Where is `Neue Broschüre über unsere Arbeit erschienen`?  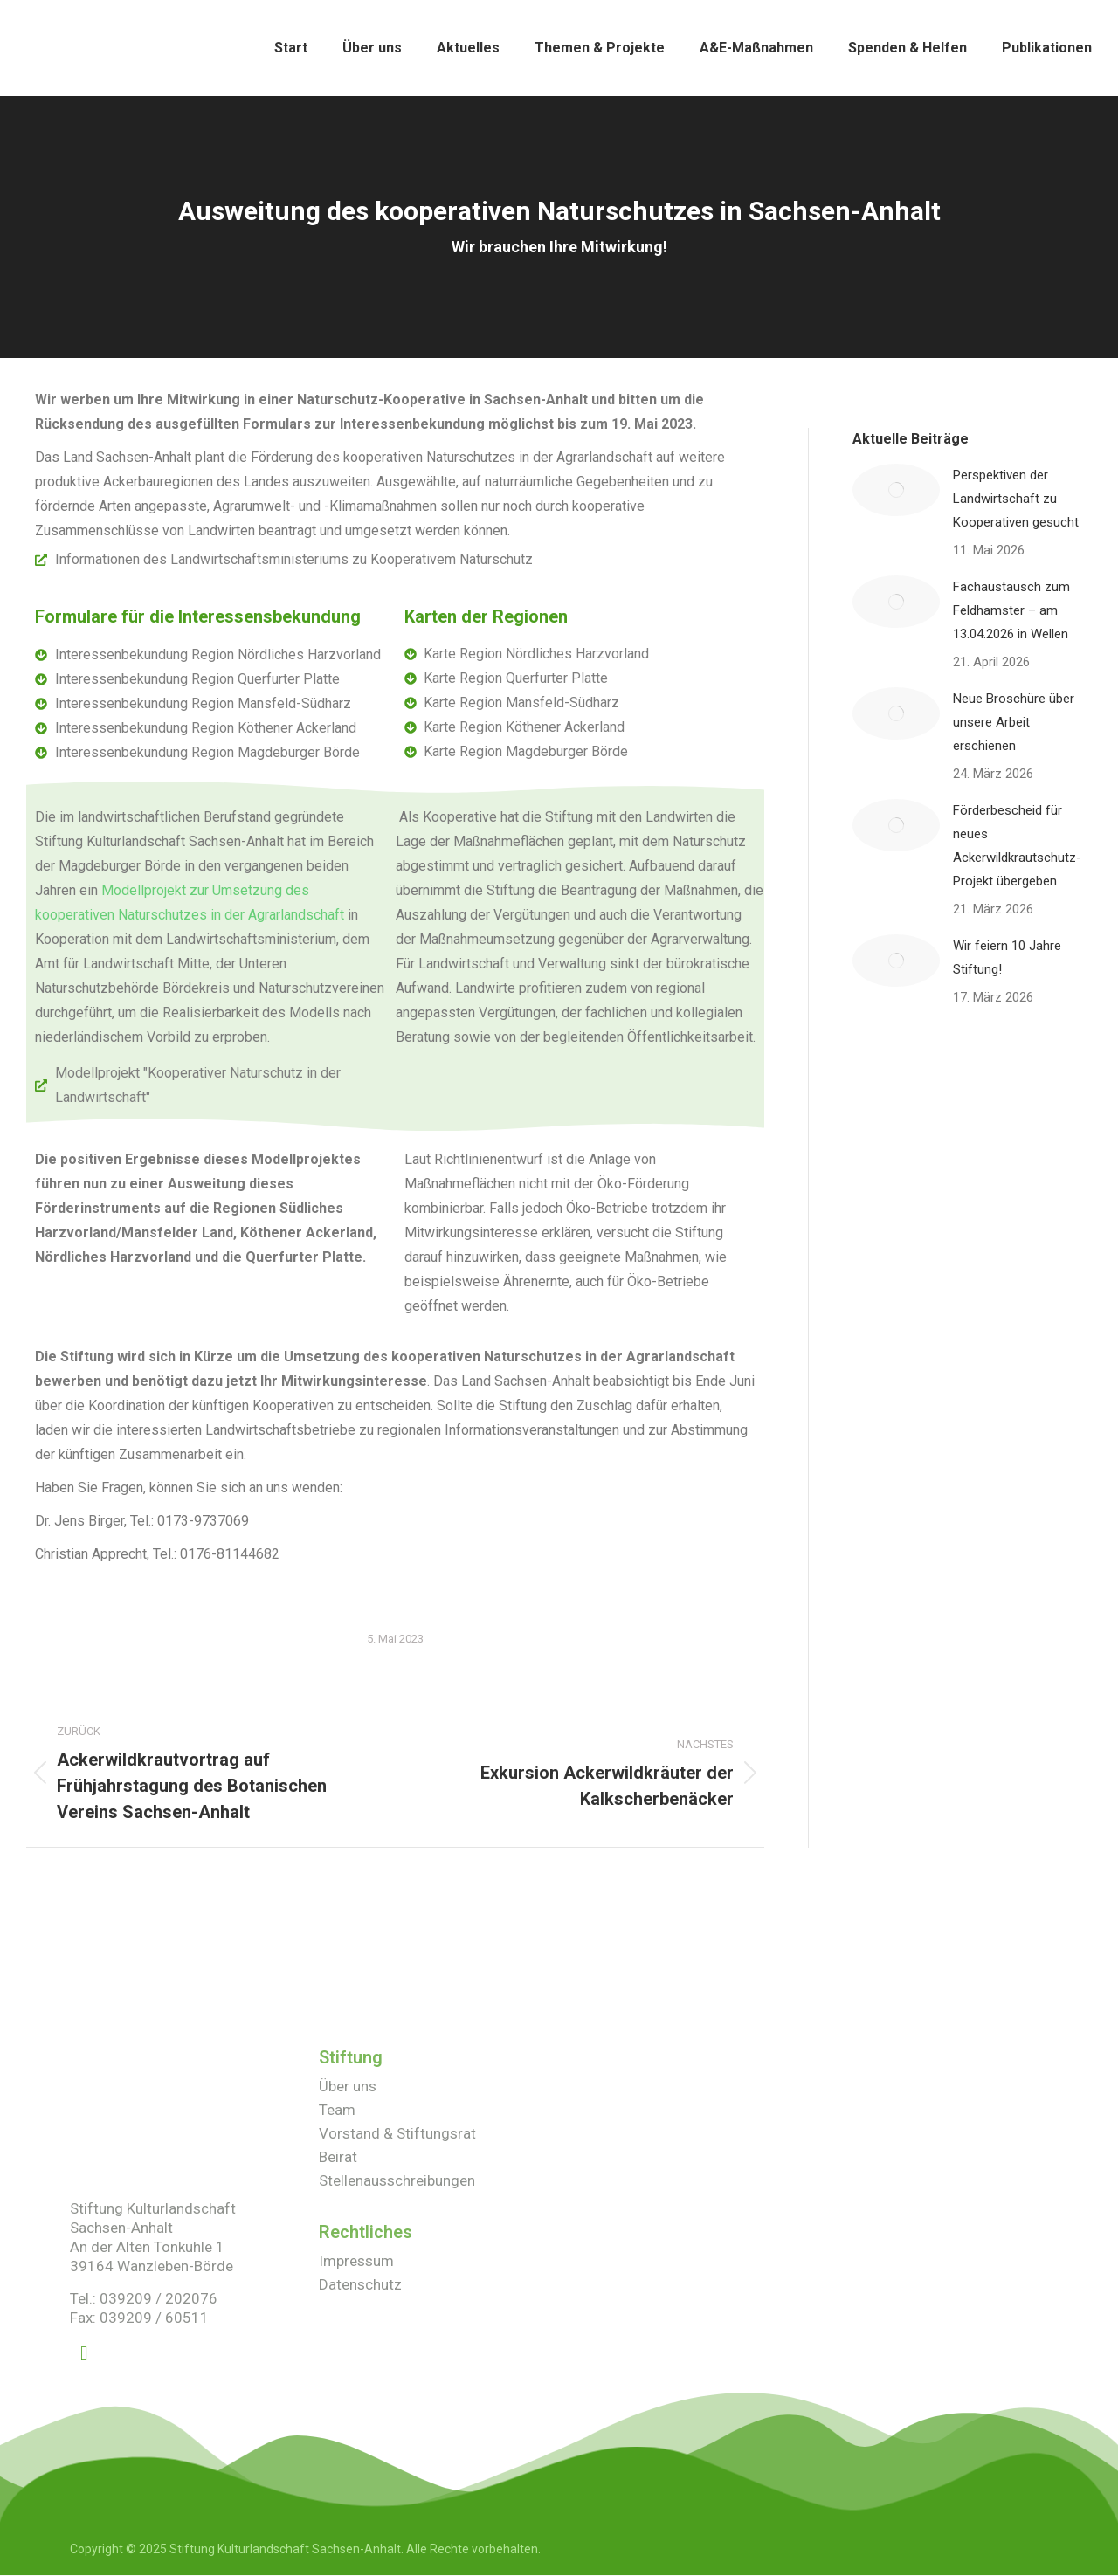 Neue Broschüre über unsere Arbeit erschienen is located at coordinates (1013, 722).